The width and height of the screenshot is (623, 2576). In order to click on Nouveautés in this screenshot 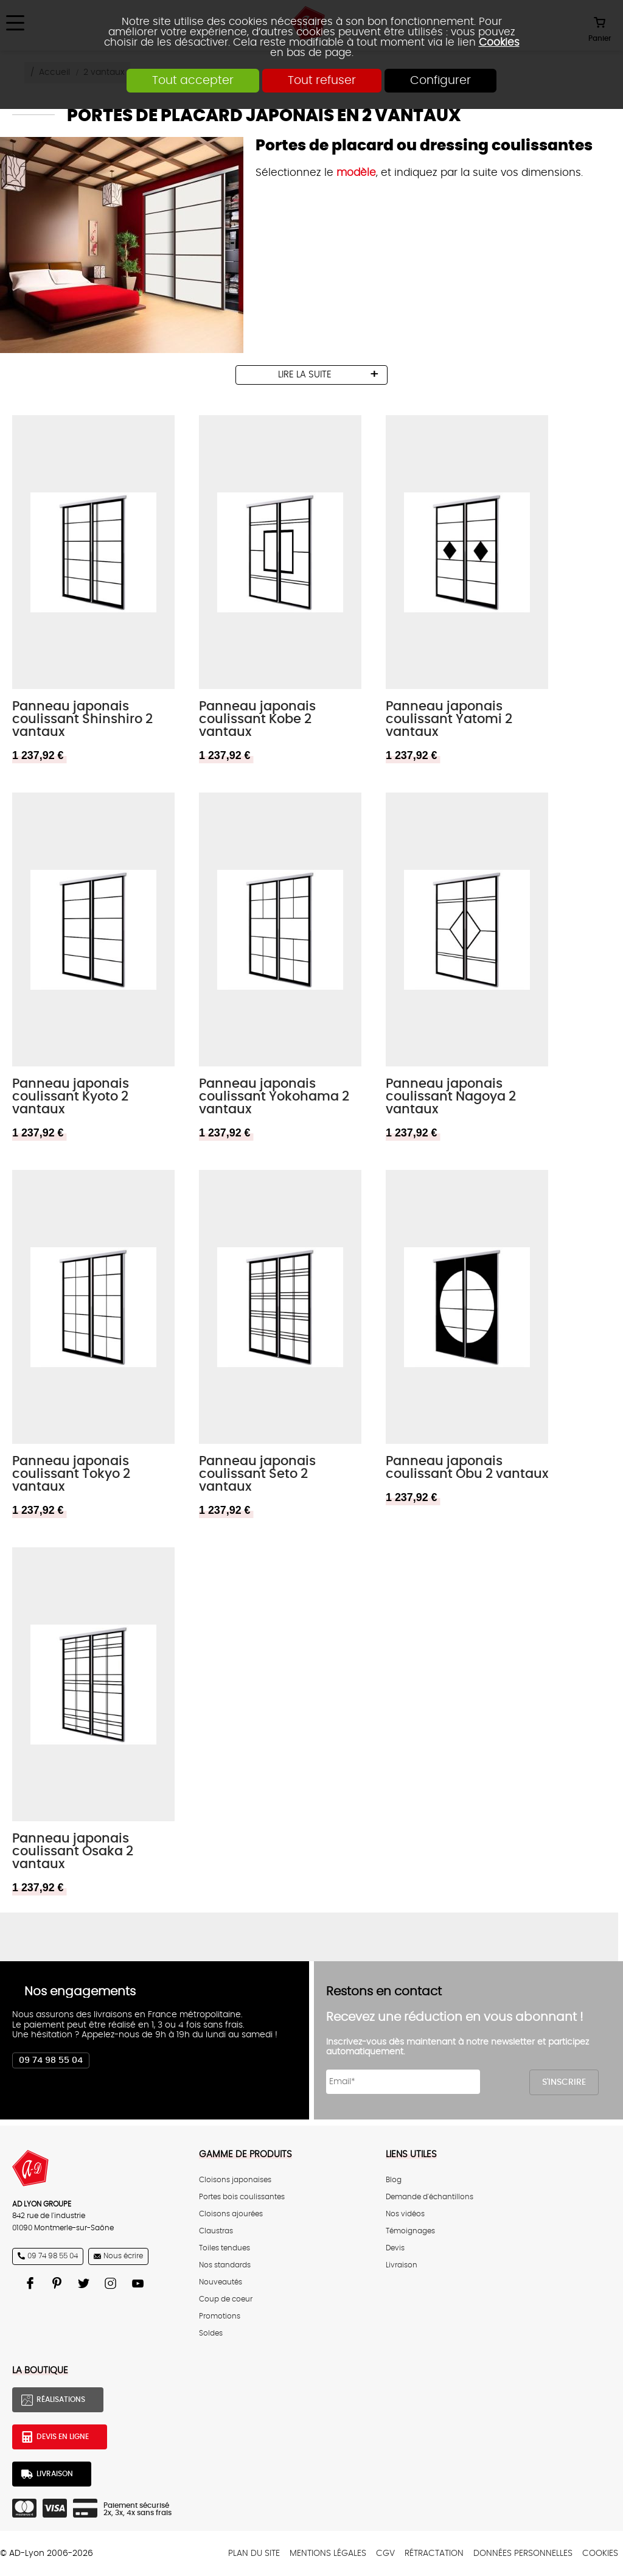, I will do `click(220, 2282)`.